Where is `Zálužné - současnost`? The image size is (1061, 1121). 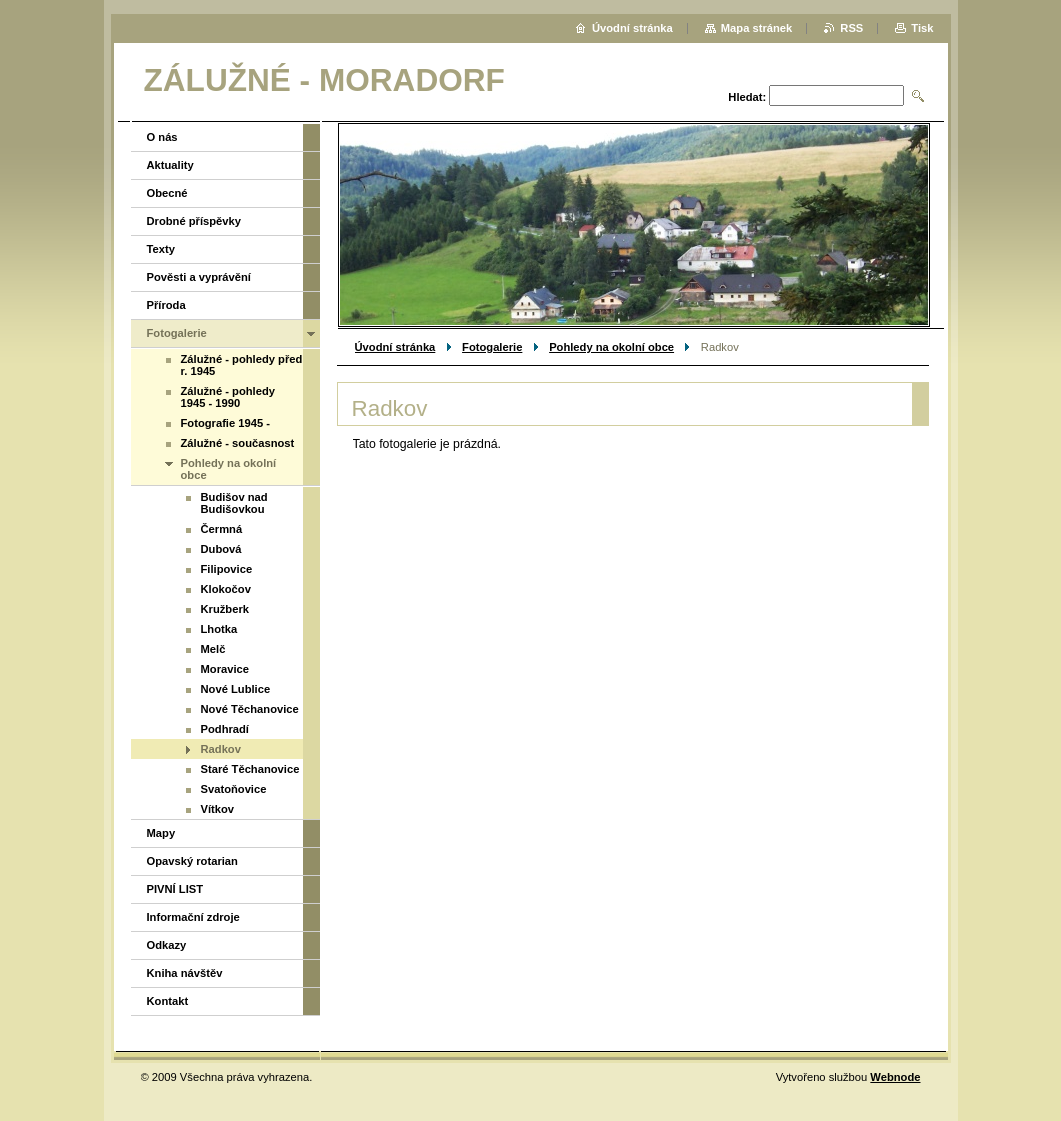
Zálužné - současnost is located at coordinates (238, 443).